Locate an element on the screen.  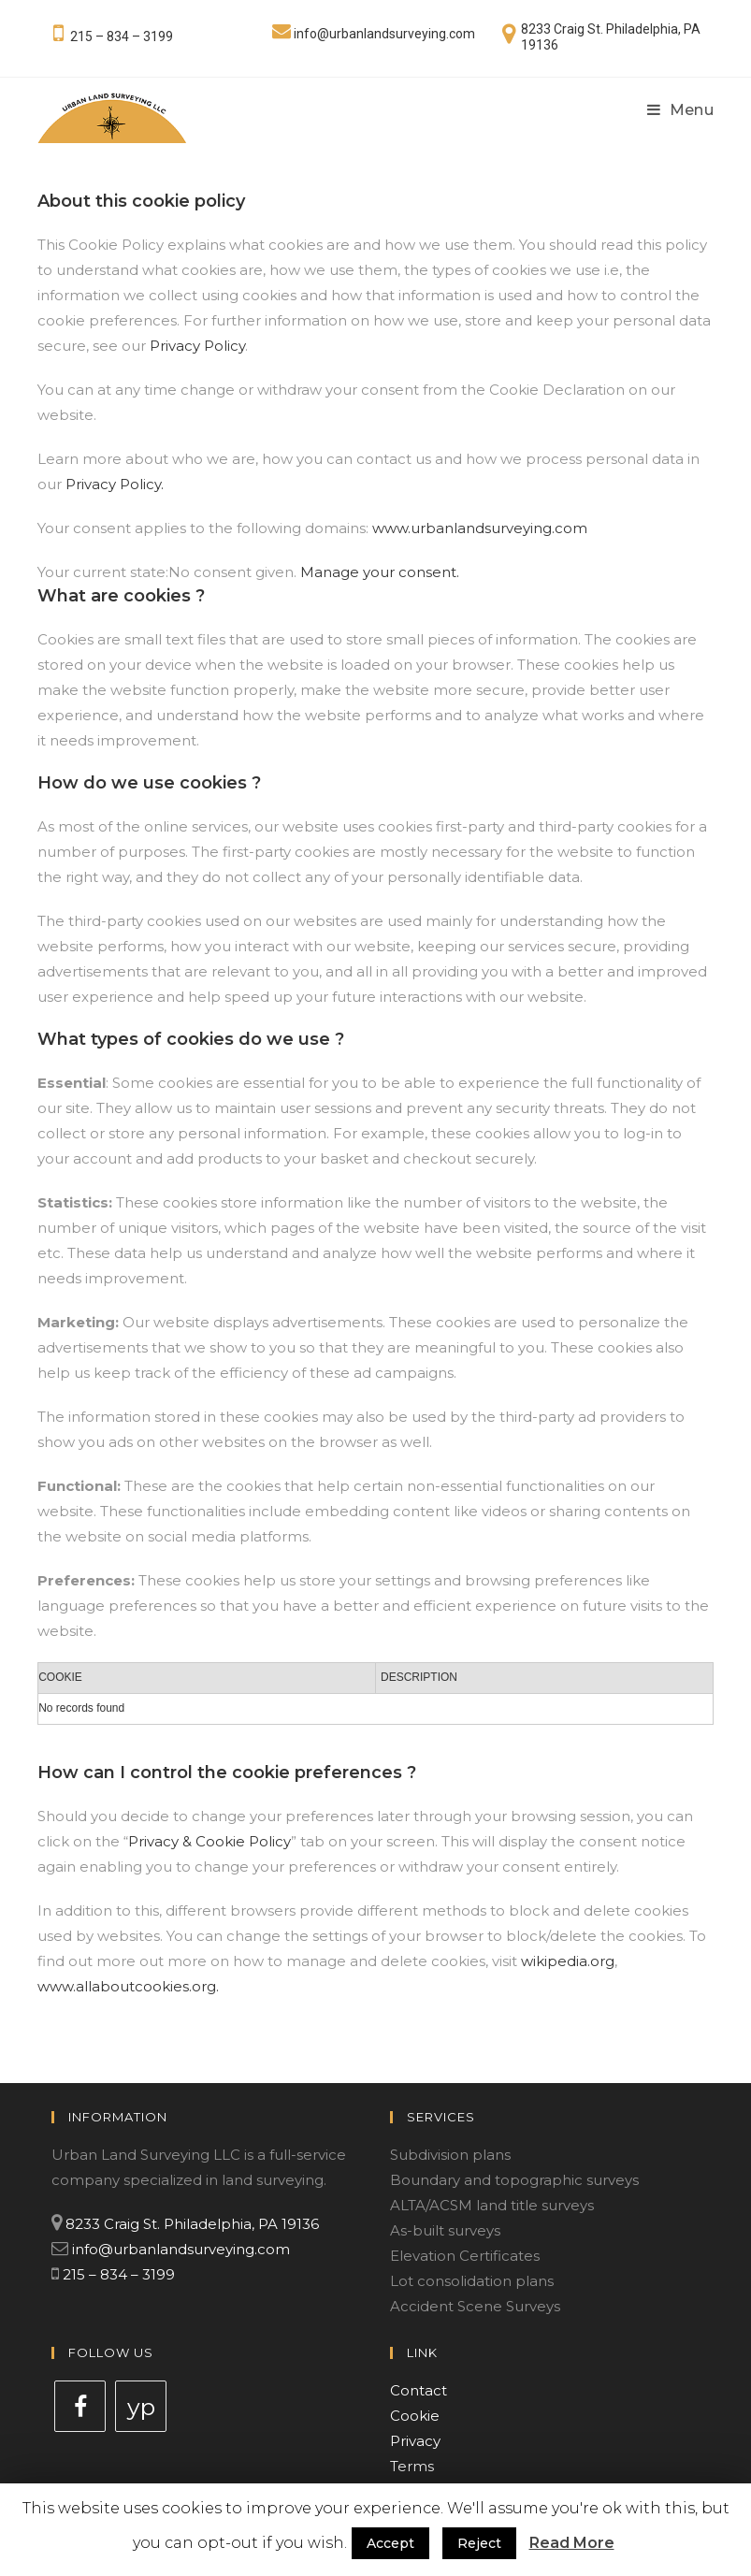
Privacy is located at coordinates (415, 2441).